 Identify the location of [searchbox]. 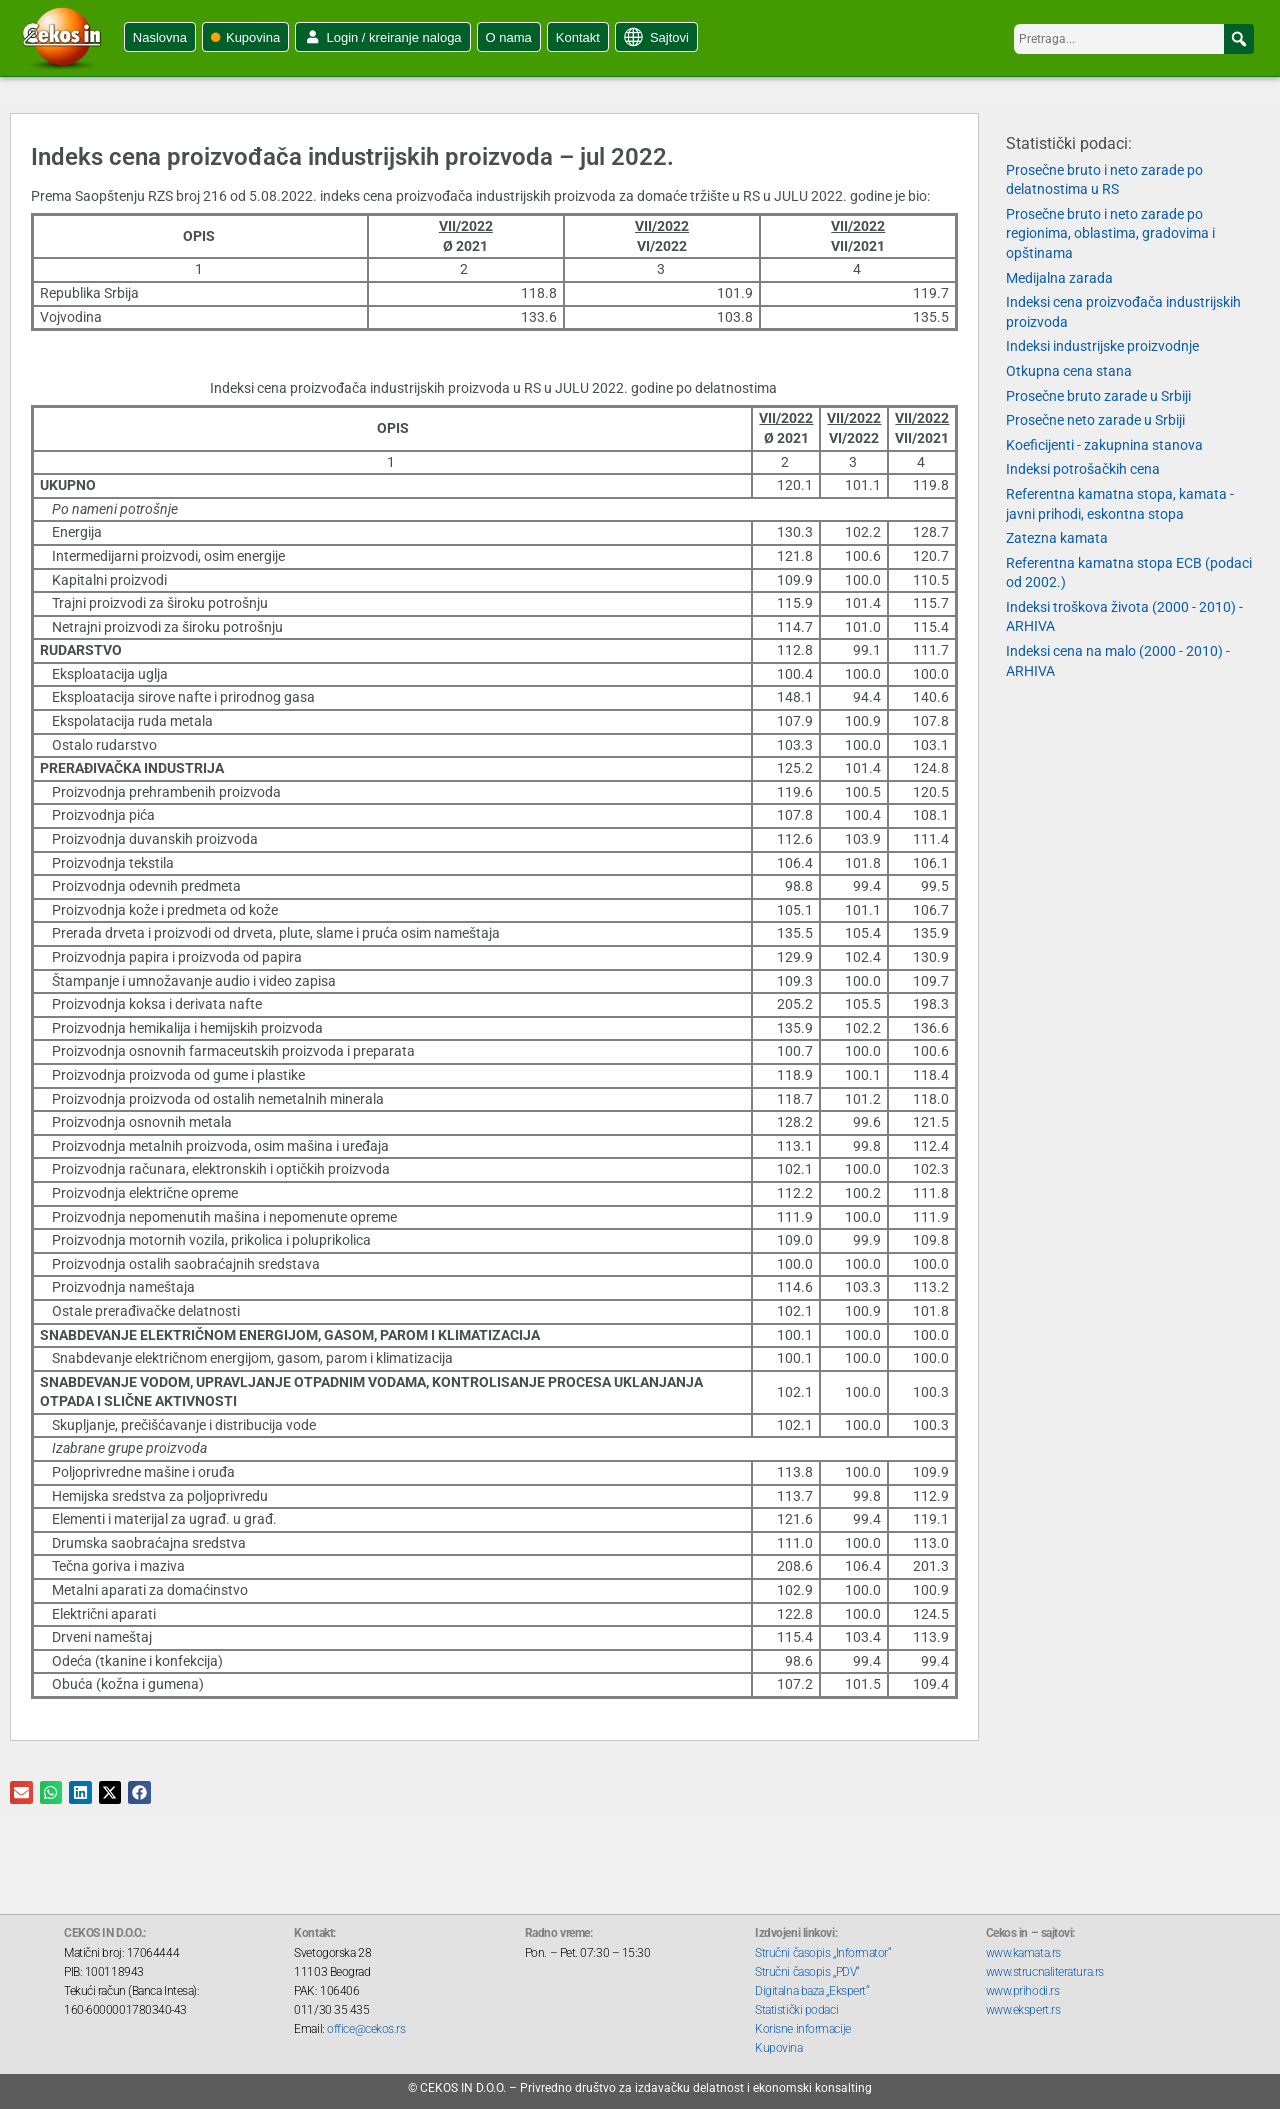
(1134, 39).